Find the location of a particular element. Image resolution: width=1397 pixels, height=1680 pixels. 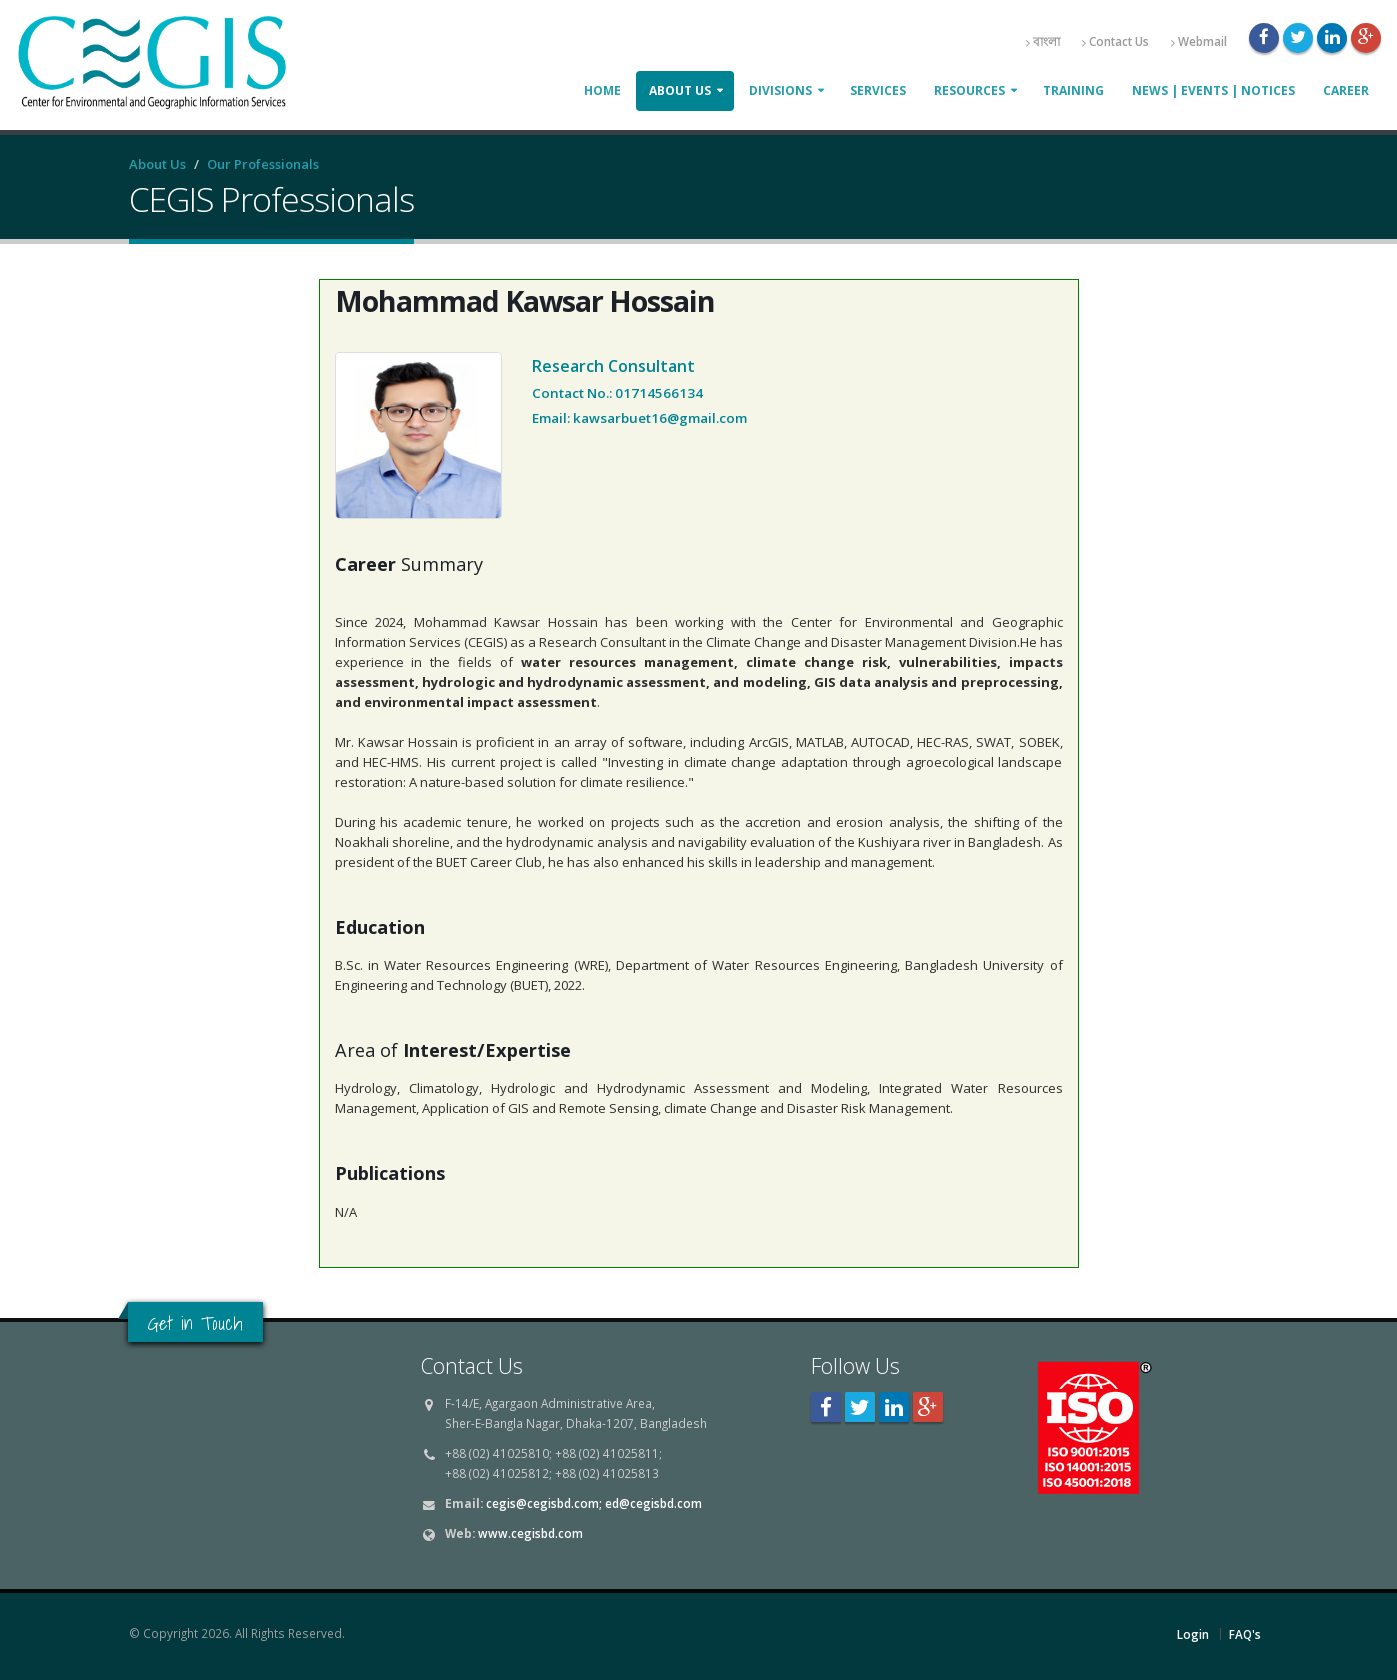

Resources is located at coordinates (969, 90).